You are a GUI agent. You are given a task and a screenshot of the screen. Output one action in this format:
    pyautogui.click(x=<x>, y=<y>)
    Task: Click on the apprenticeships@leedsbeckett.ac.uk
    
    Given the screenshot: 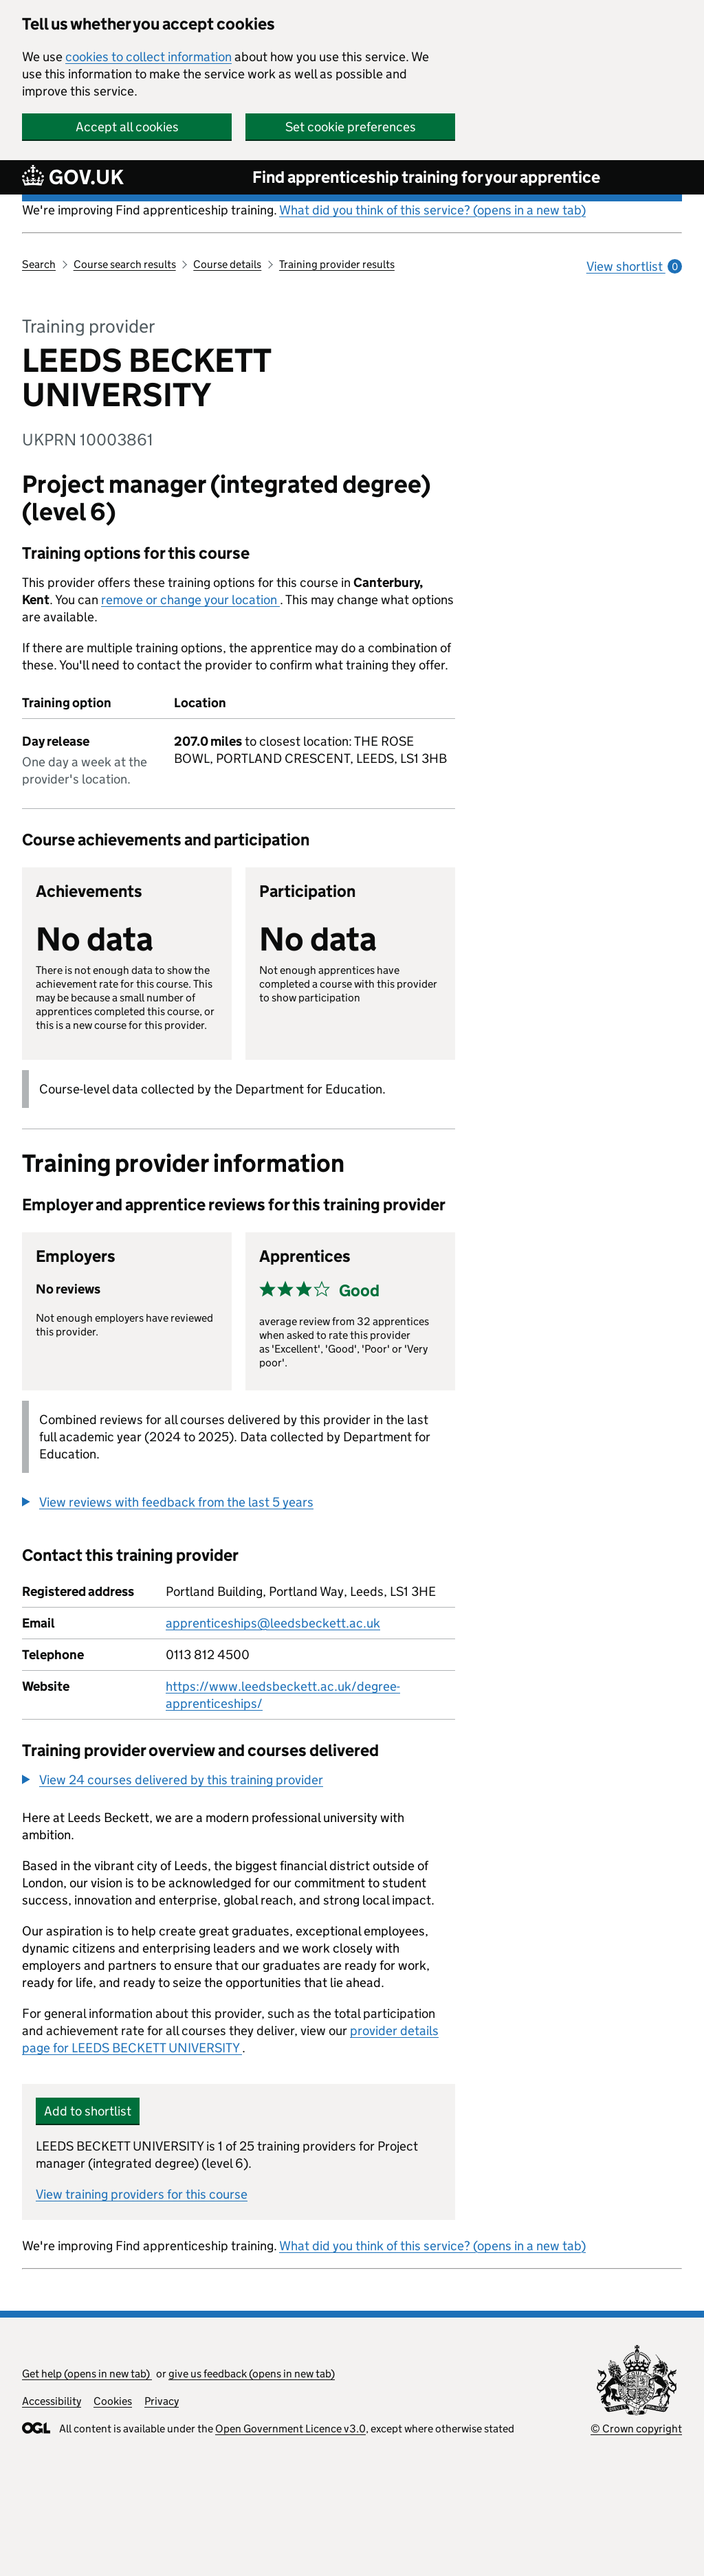 What is the action you would take?
    pyautogui.click(x=273, y=1623)
    